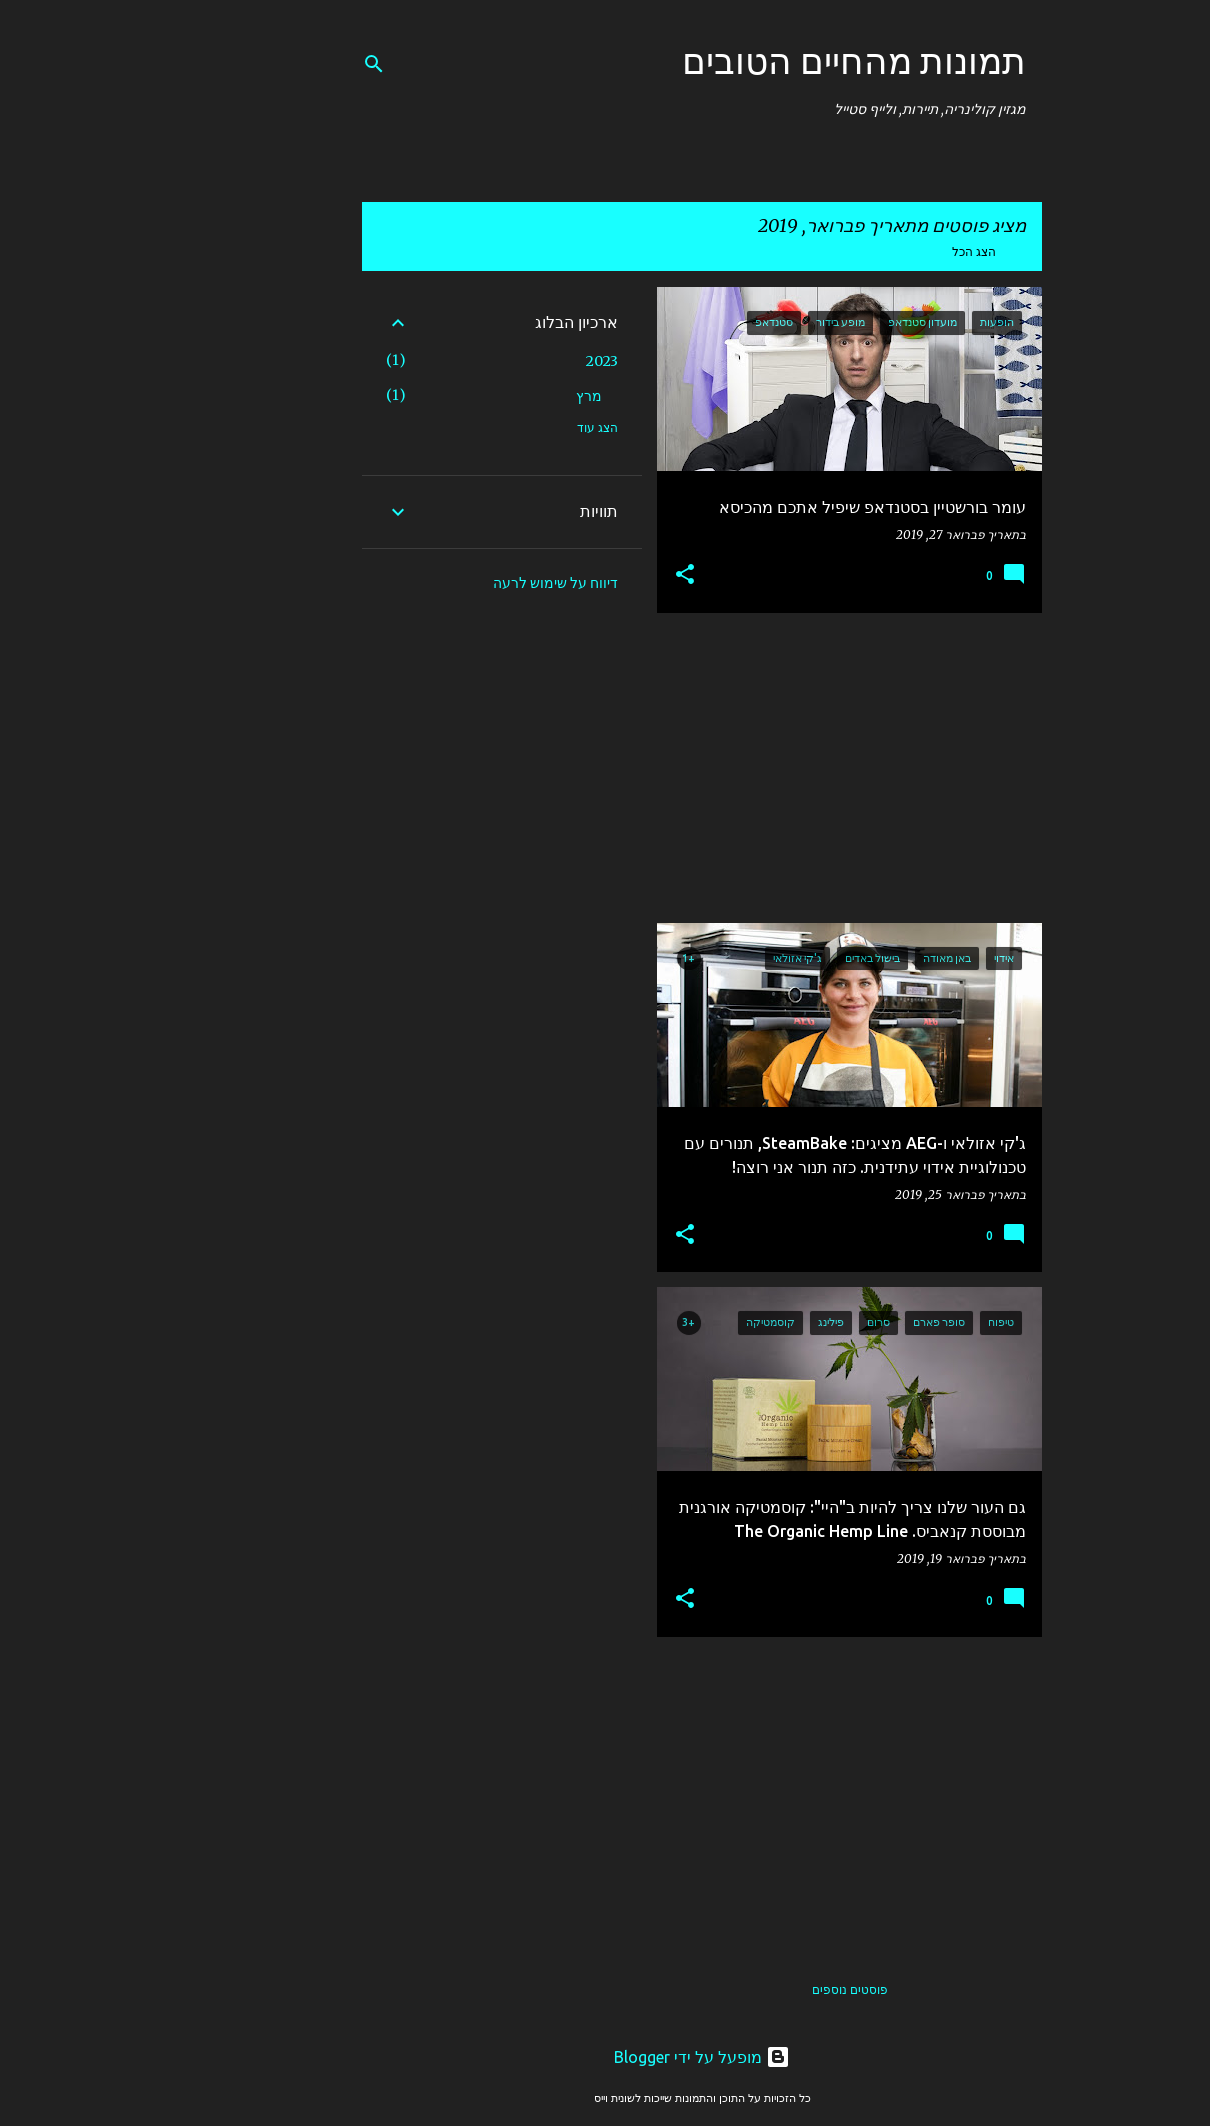 The image size is (1210, 2126). I want to click on תמונות מהחיים הטובים, so click(757, 60).